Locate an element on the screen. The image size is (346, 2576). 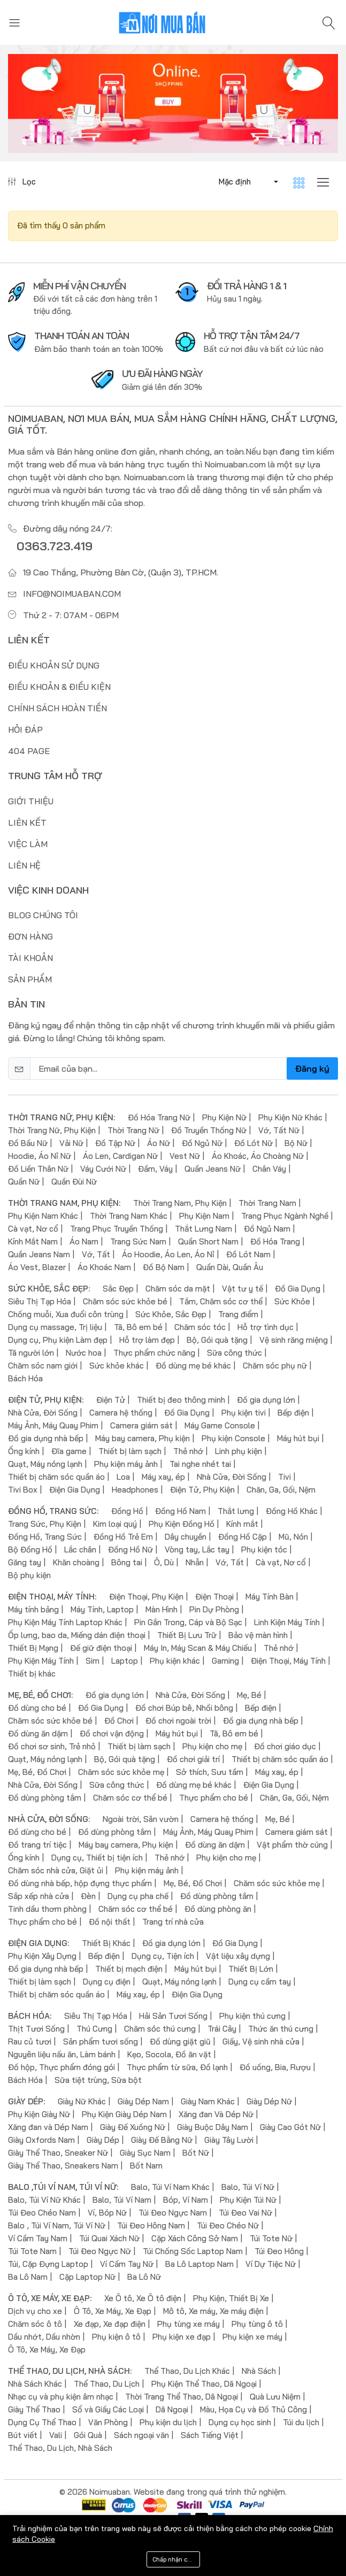
Phụ Kiện Giày Nữ is located at coordinates (39, 2114).